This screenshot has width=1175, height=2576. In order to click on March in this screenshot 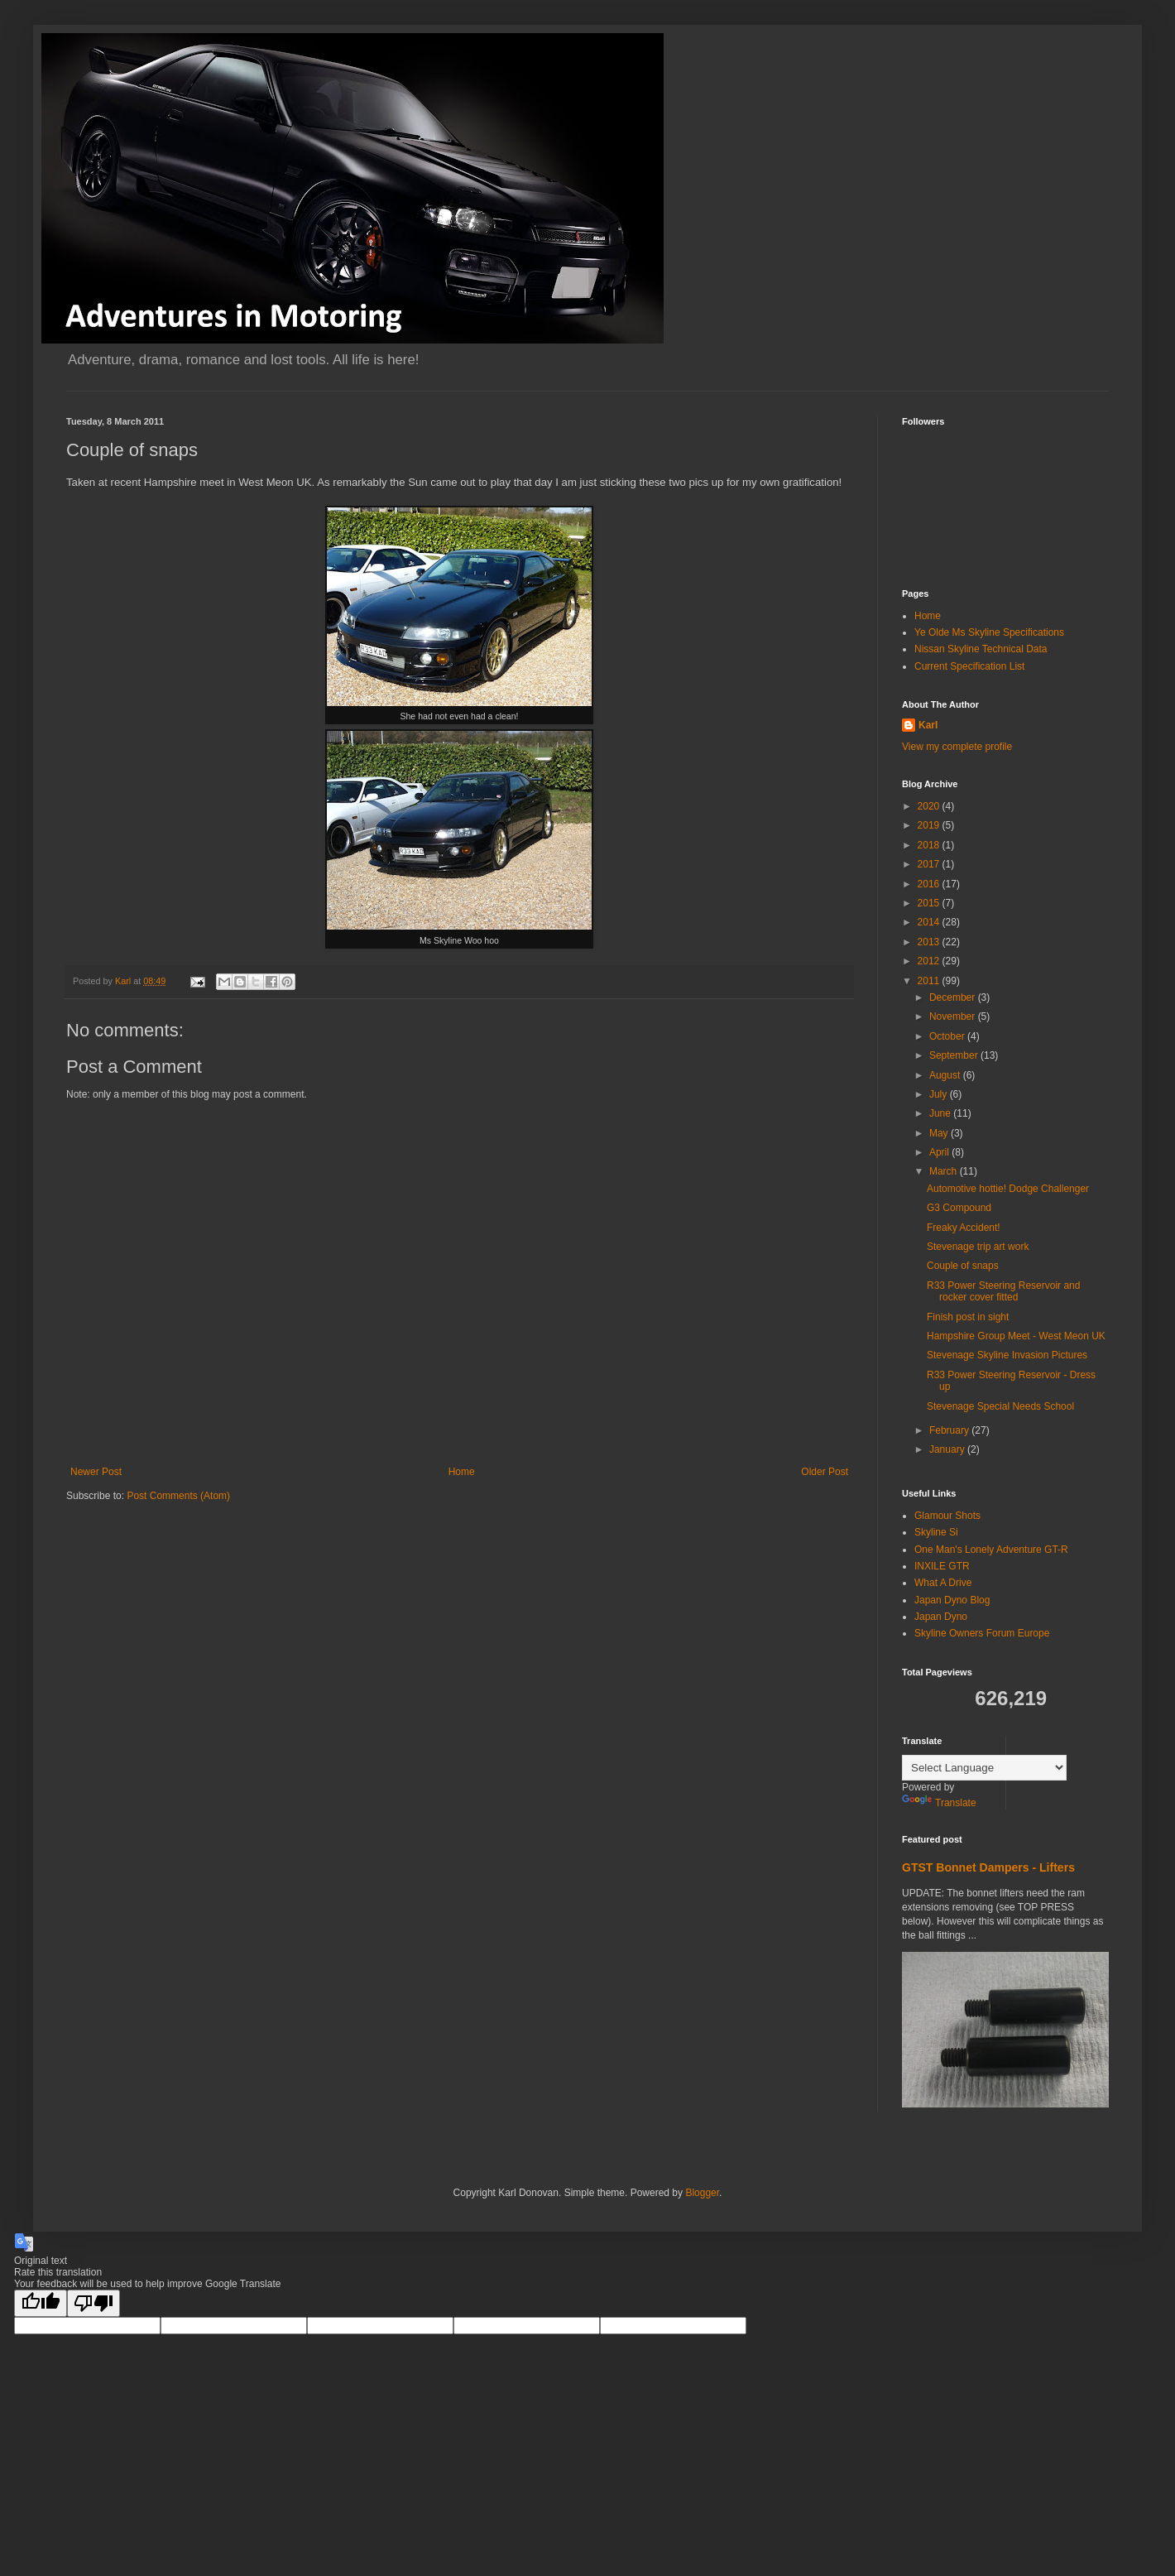, I will do `click(944, 1171)`.